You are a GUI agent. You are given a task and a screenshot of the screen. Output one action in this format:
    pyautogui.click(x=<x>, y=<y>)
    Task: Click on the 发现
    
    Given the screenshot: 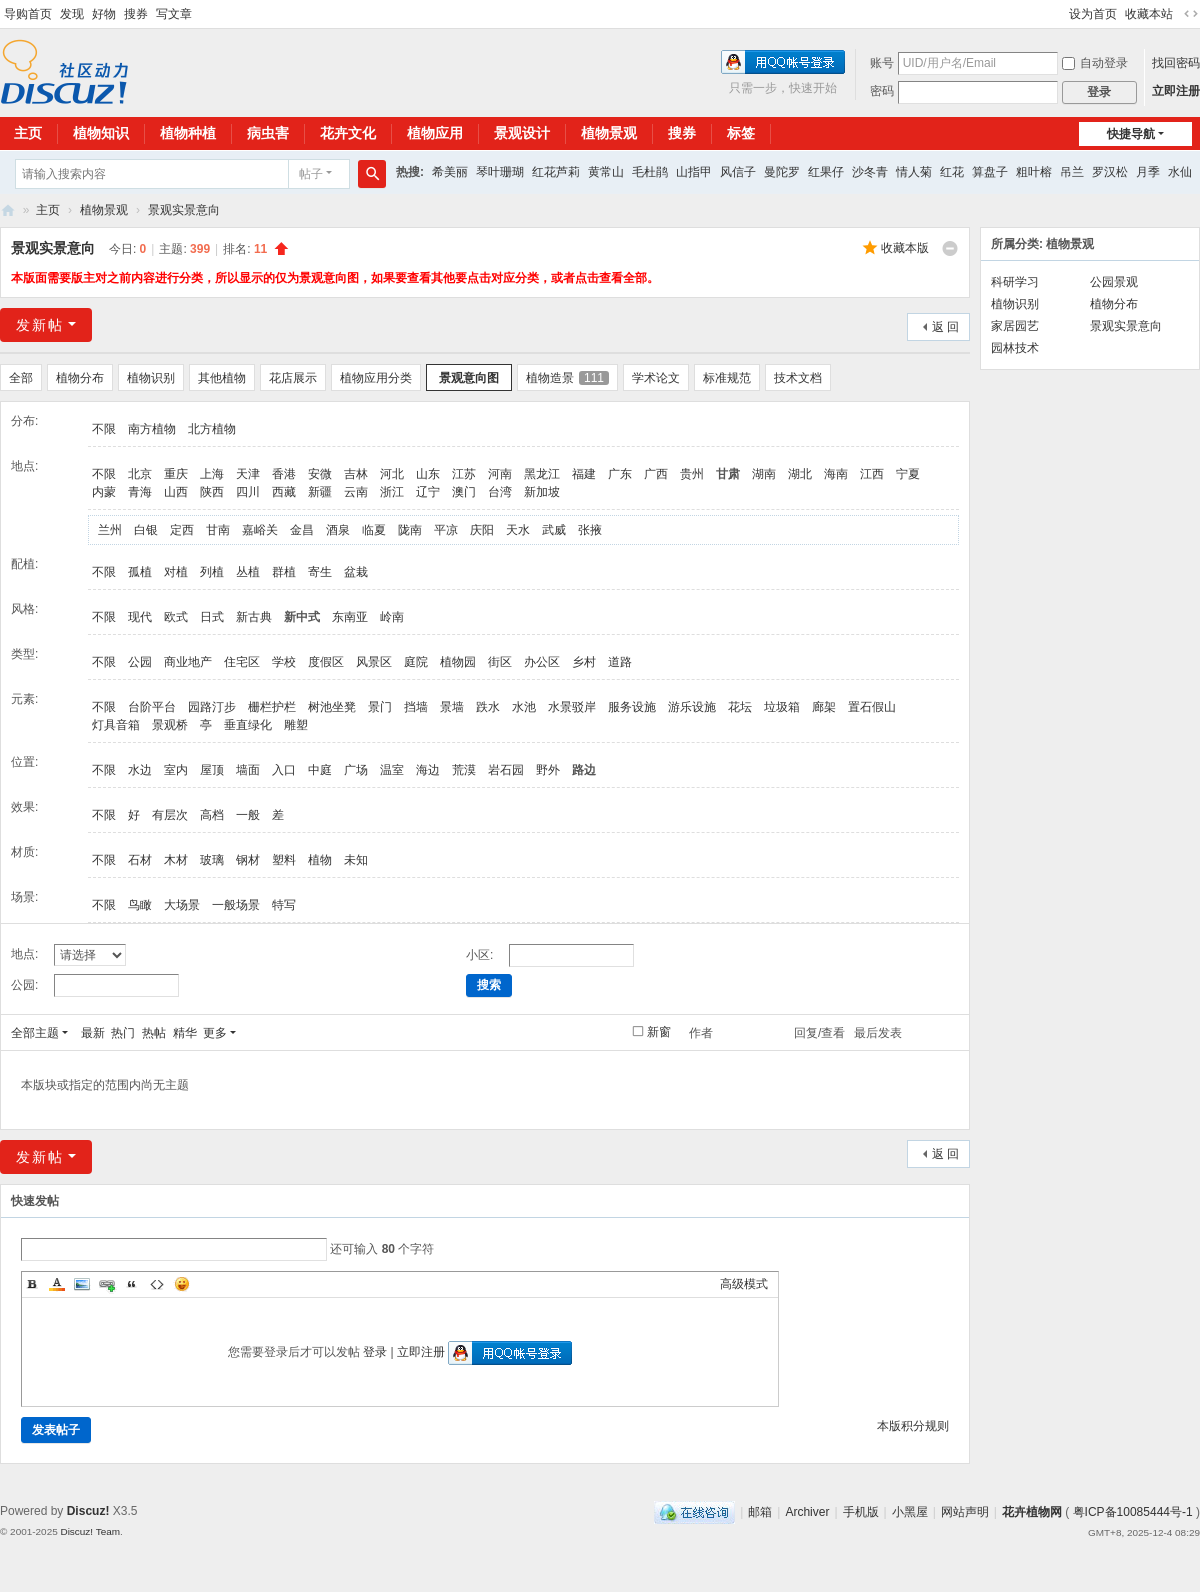 What is the action you would take?
    pyautogui.click(x=72, y=14)
    